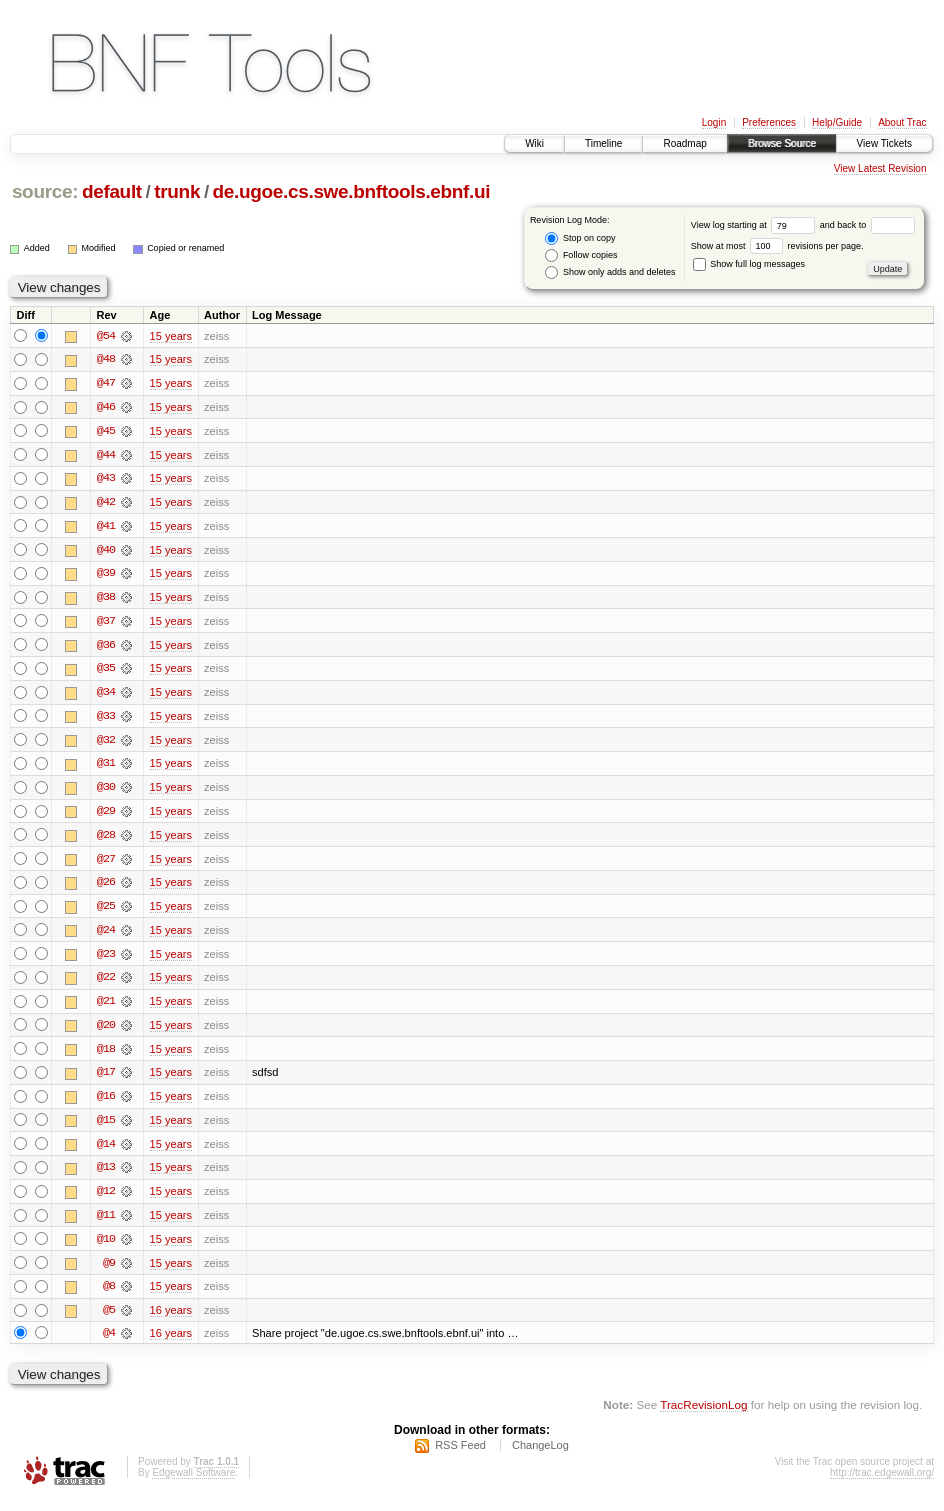 The height and width of the screenshot is (1511, 944). Describe the element at coordinates (106, 864) in the screenshot. I see `@27` at that location.